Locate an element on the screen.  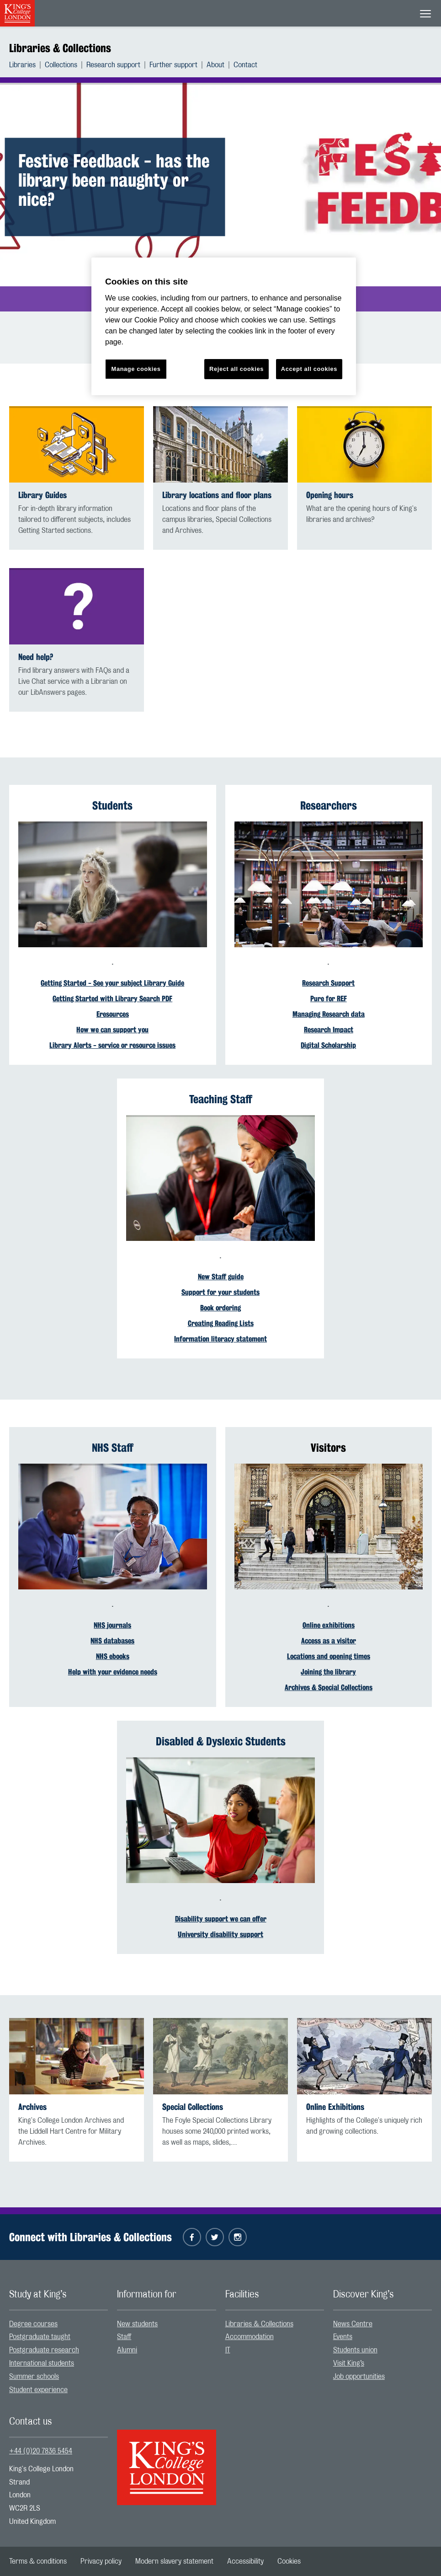
Archives & Special Collections is located at coordinates (328, 1687).